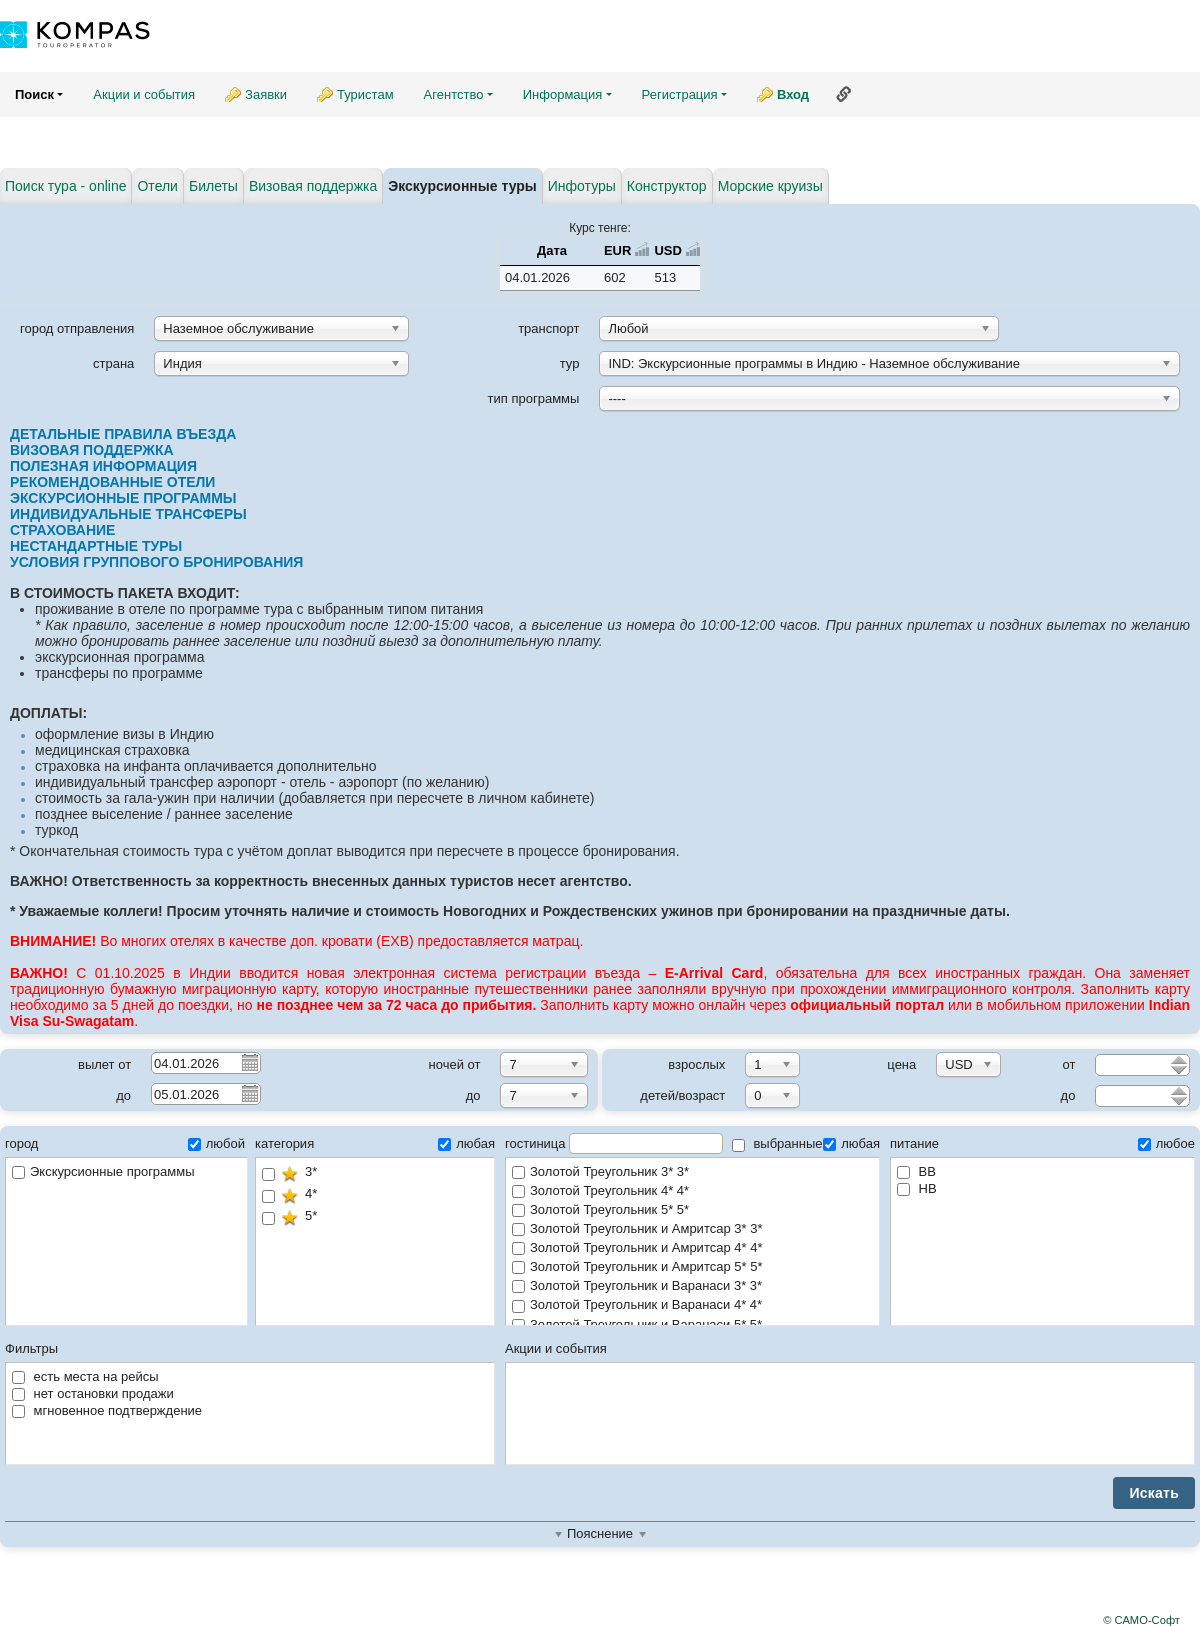 The image size is (1200, 1626). I want to click on Заявки, so click(266, 94).